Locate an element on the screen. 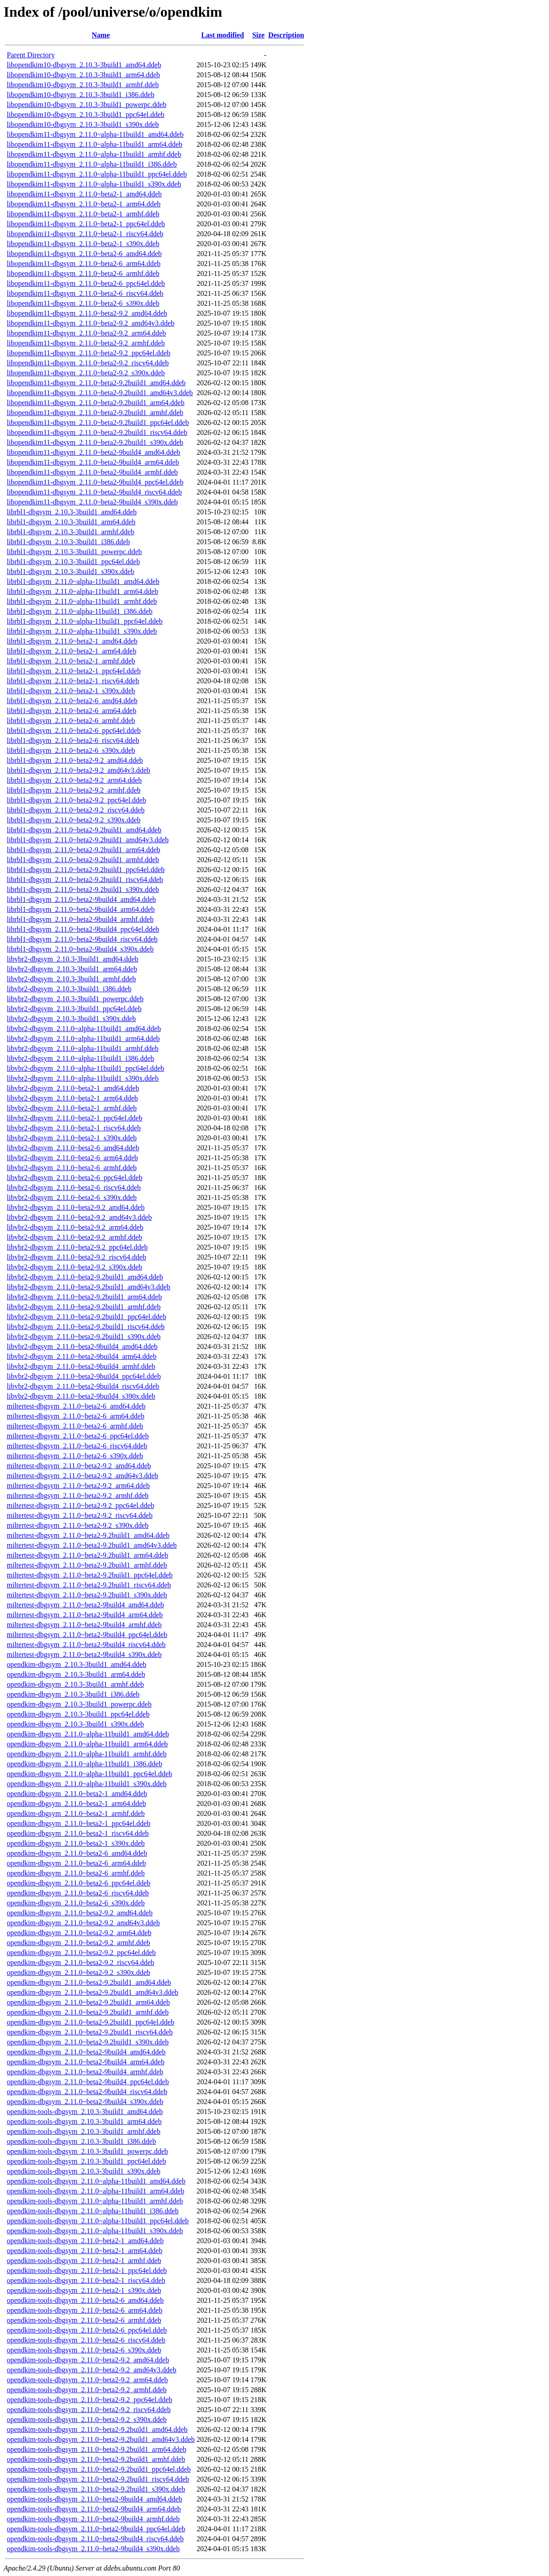 Image resolution: width=549 pixels, height=2576 pixels. miltertest-dbgsym_2.11.0~beta2-9.2_amd64.ddeb is located at coordinates (79, 1466).